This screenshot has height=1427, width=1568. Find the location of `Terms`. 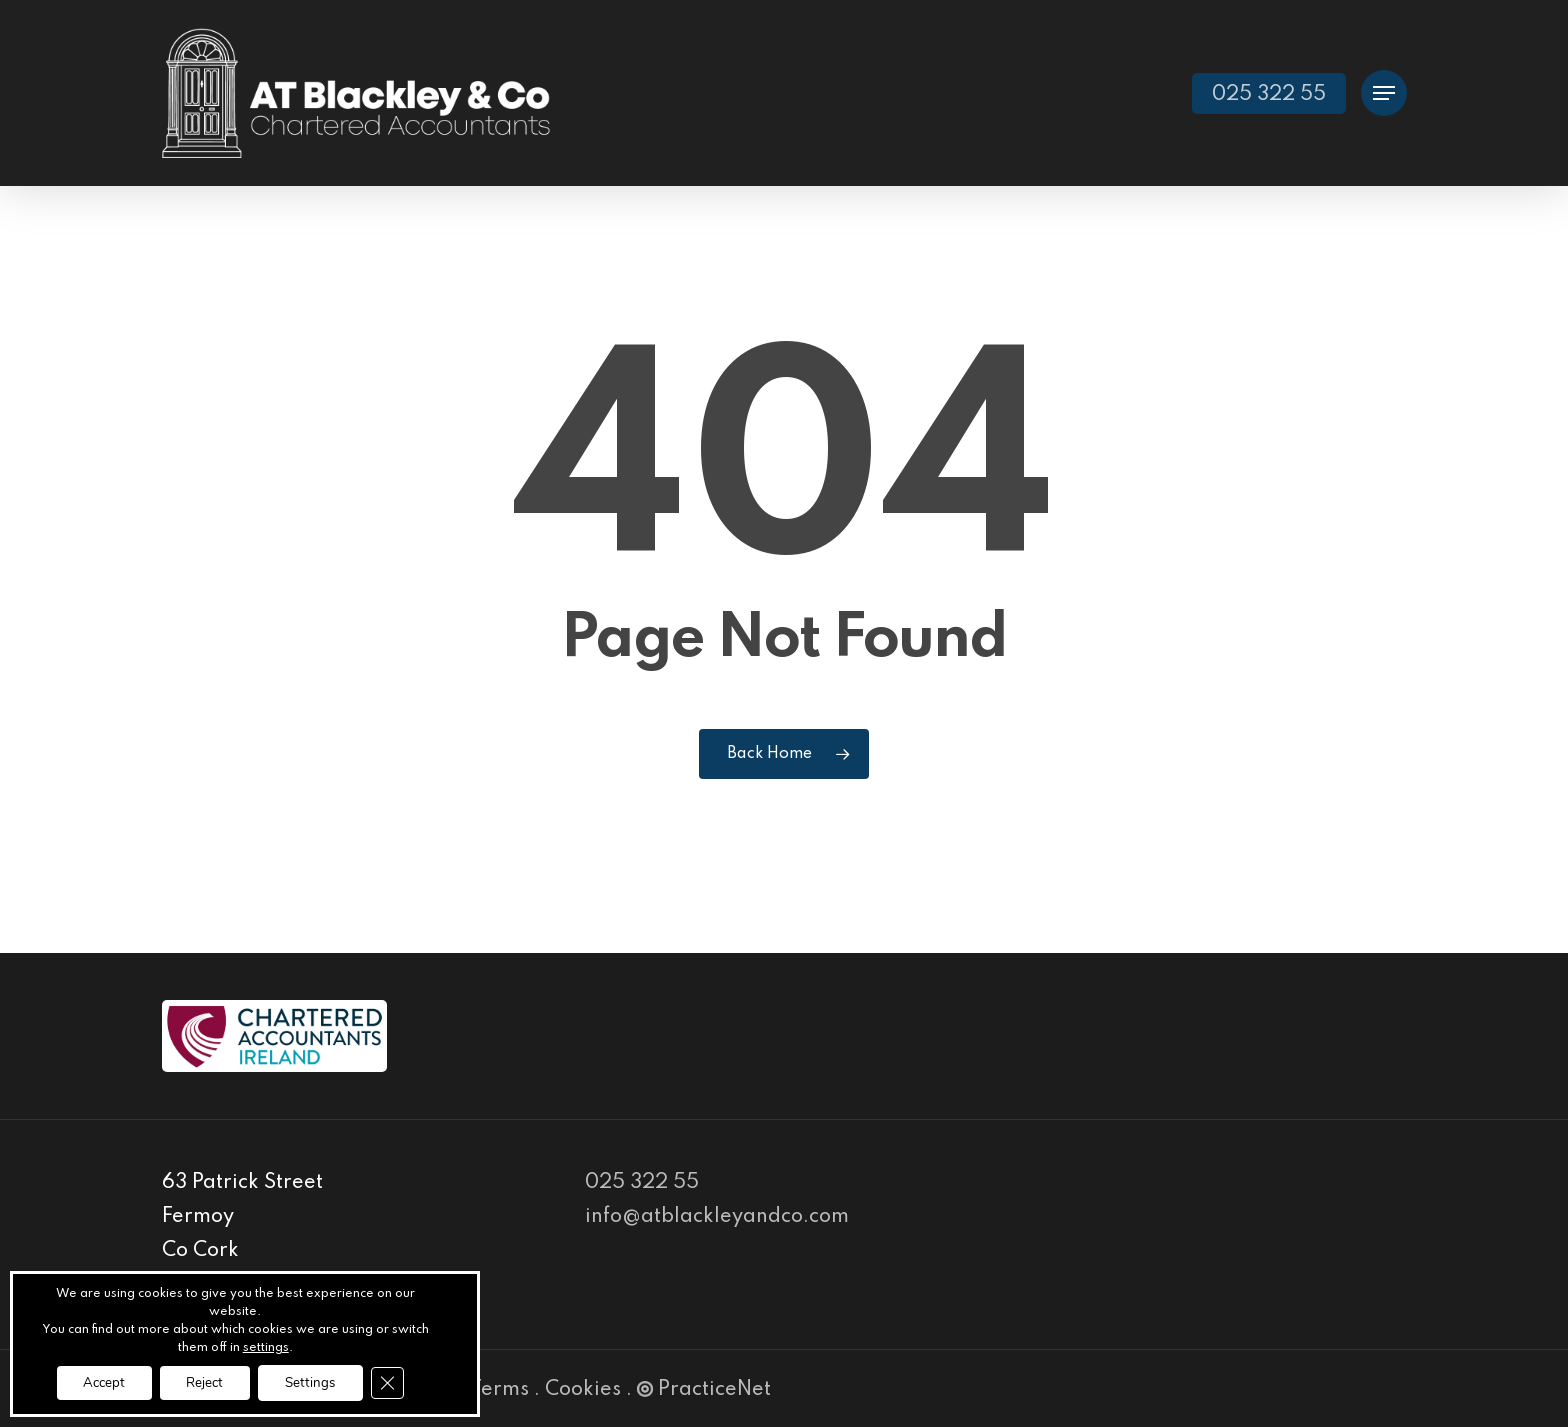

Terms is located at coordinates (499, 1390).